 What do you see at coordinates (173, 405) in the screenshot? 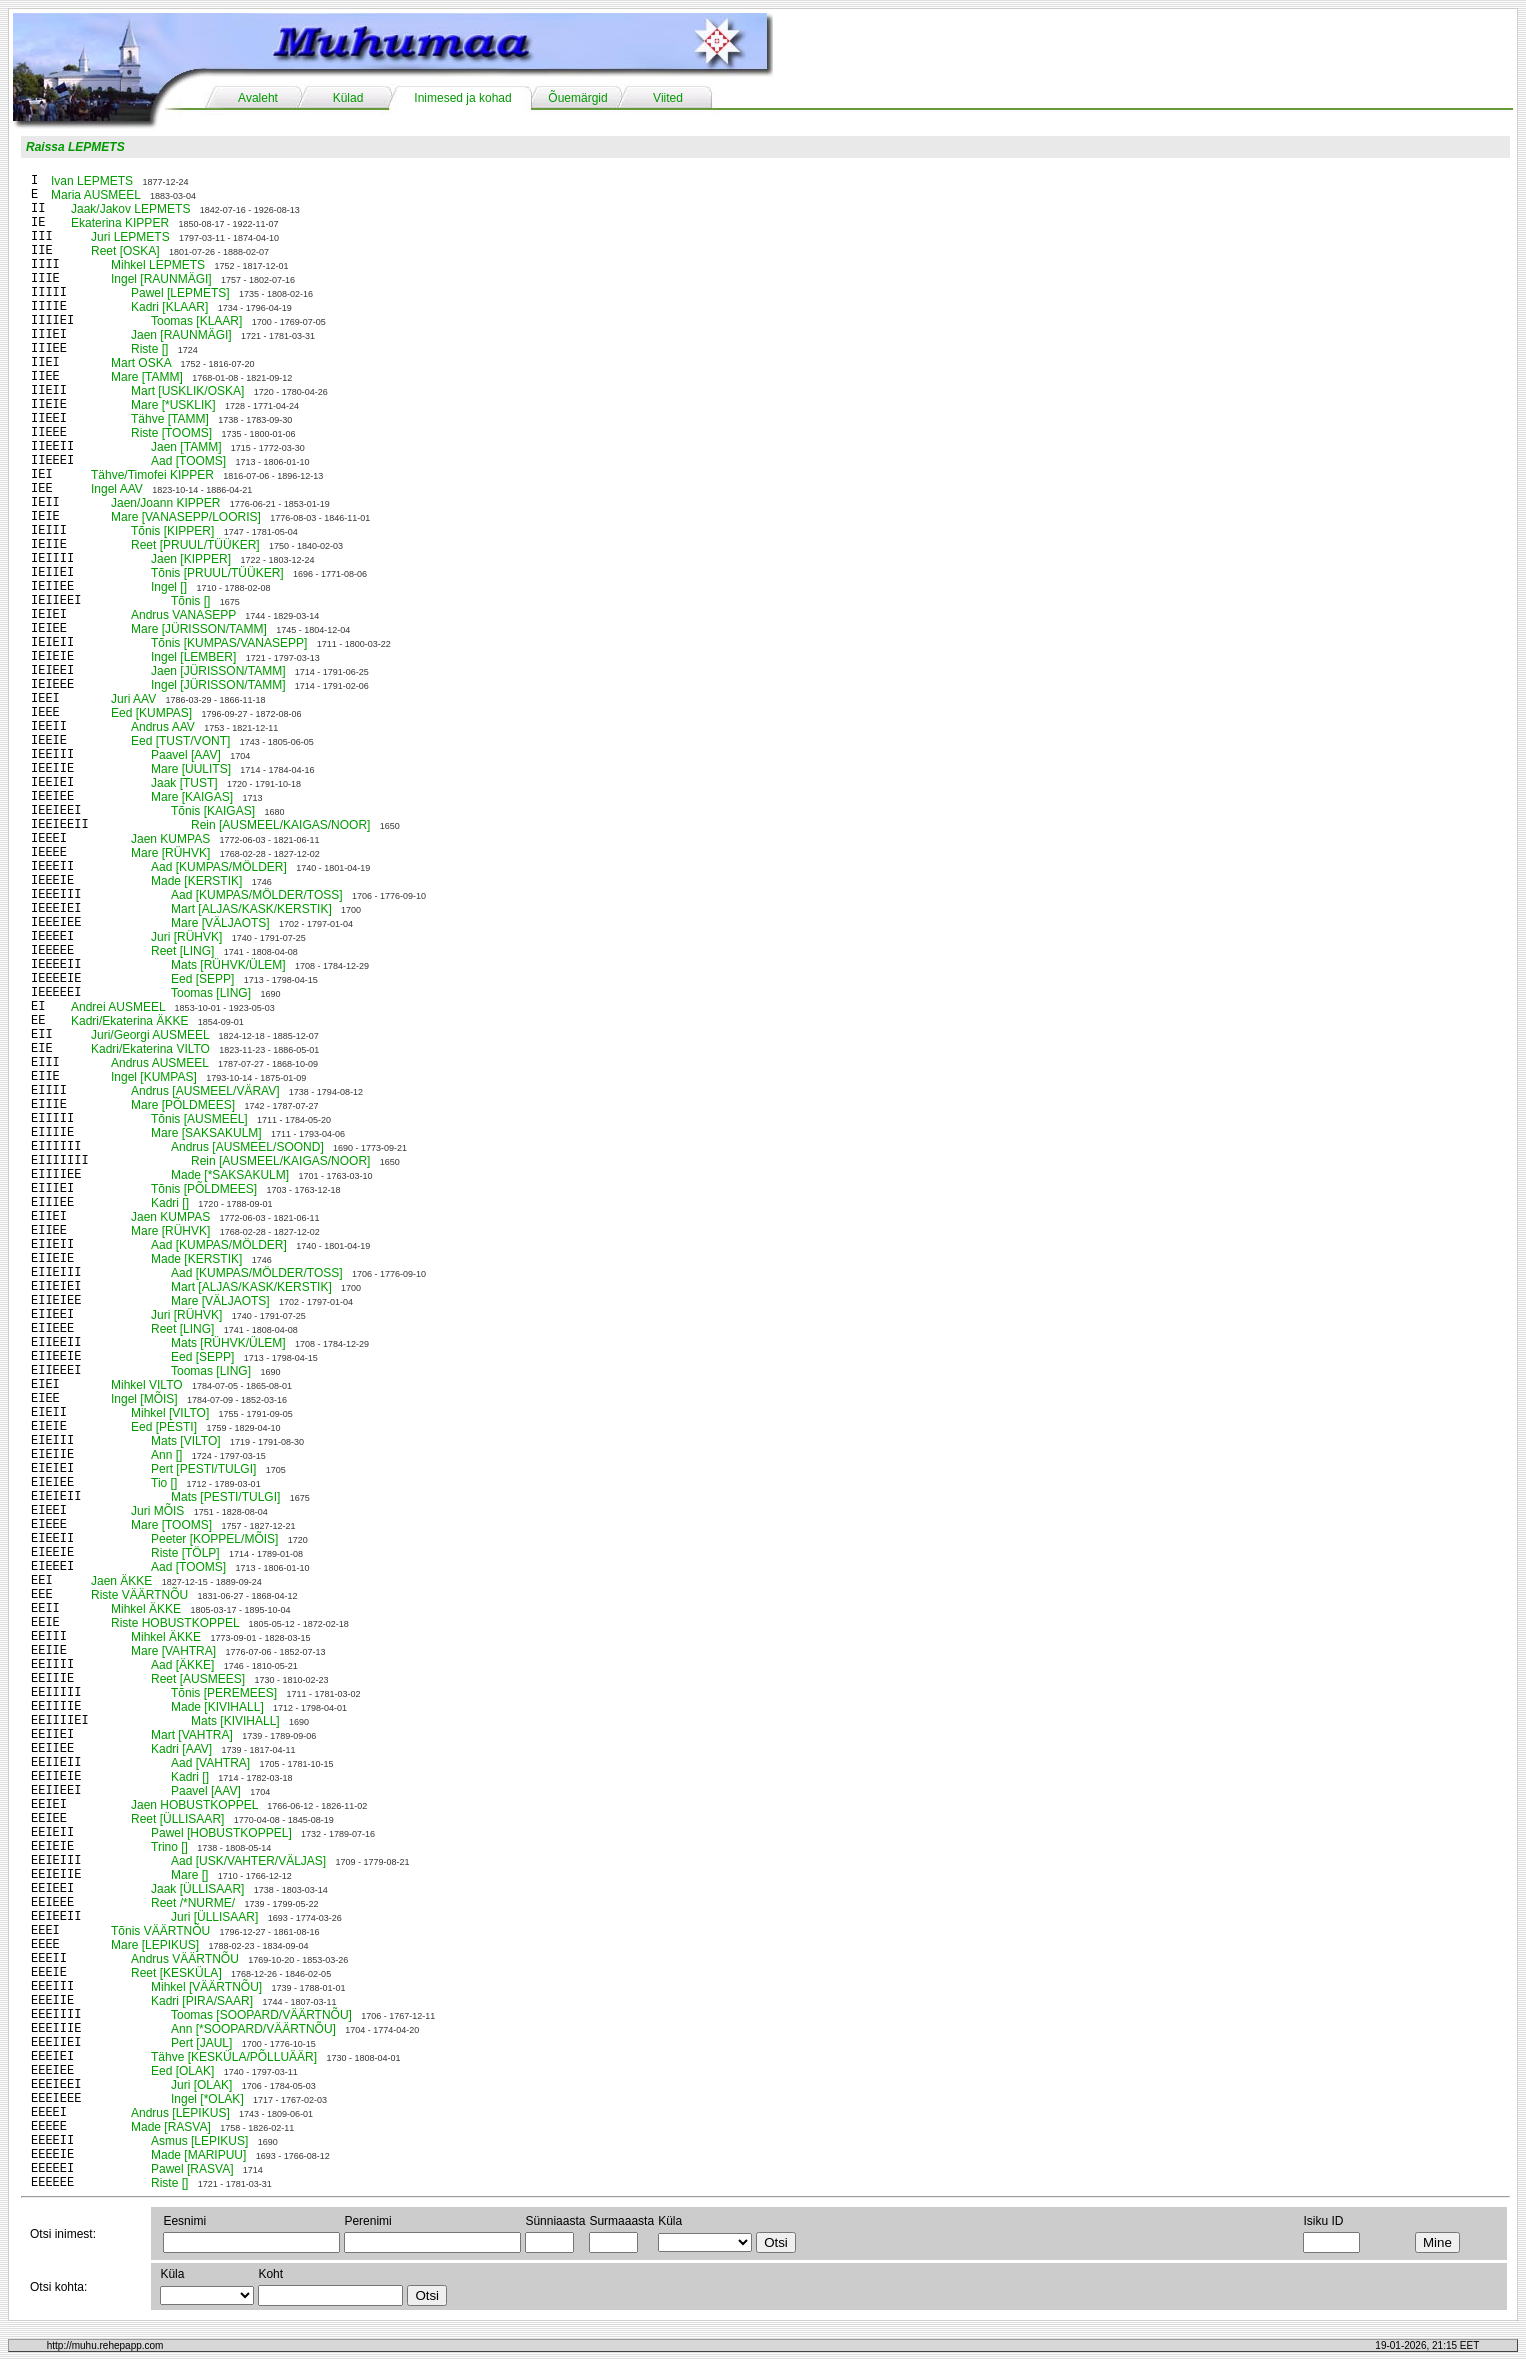
I see `Mare [*USKLIK]` at bounding box center [173, 405].